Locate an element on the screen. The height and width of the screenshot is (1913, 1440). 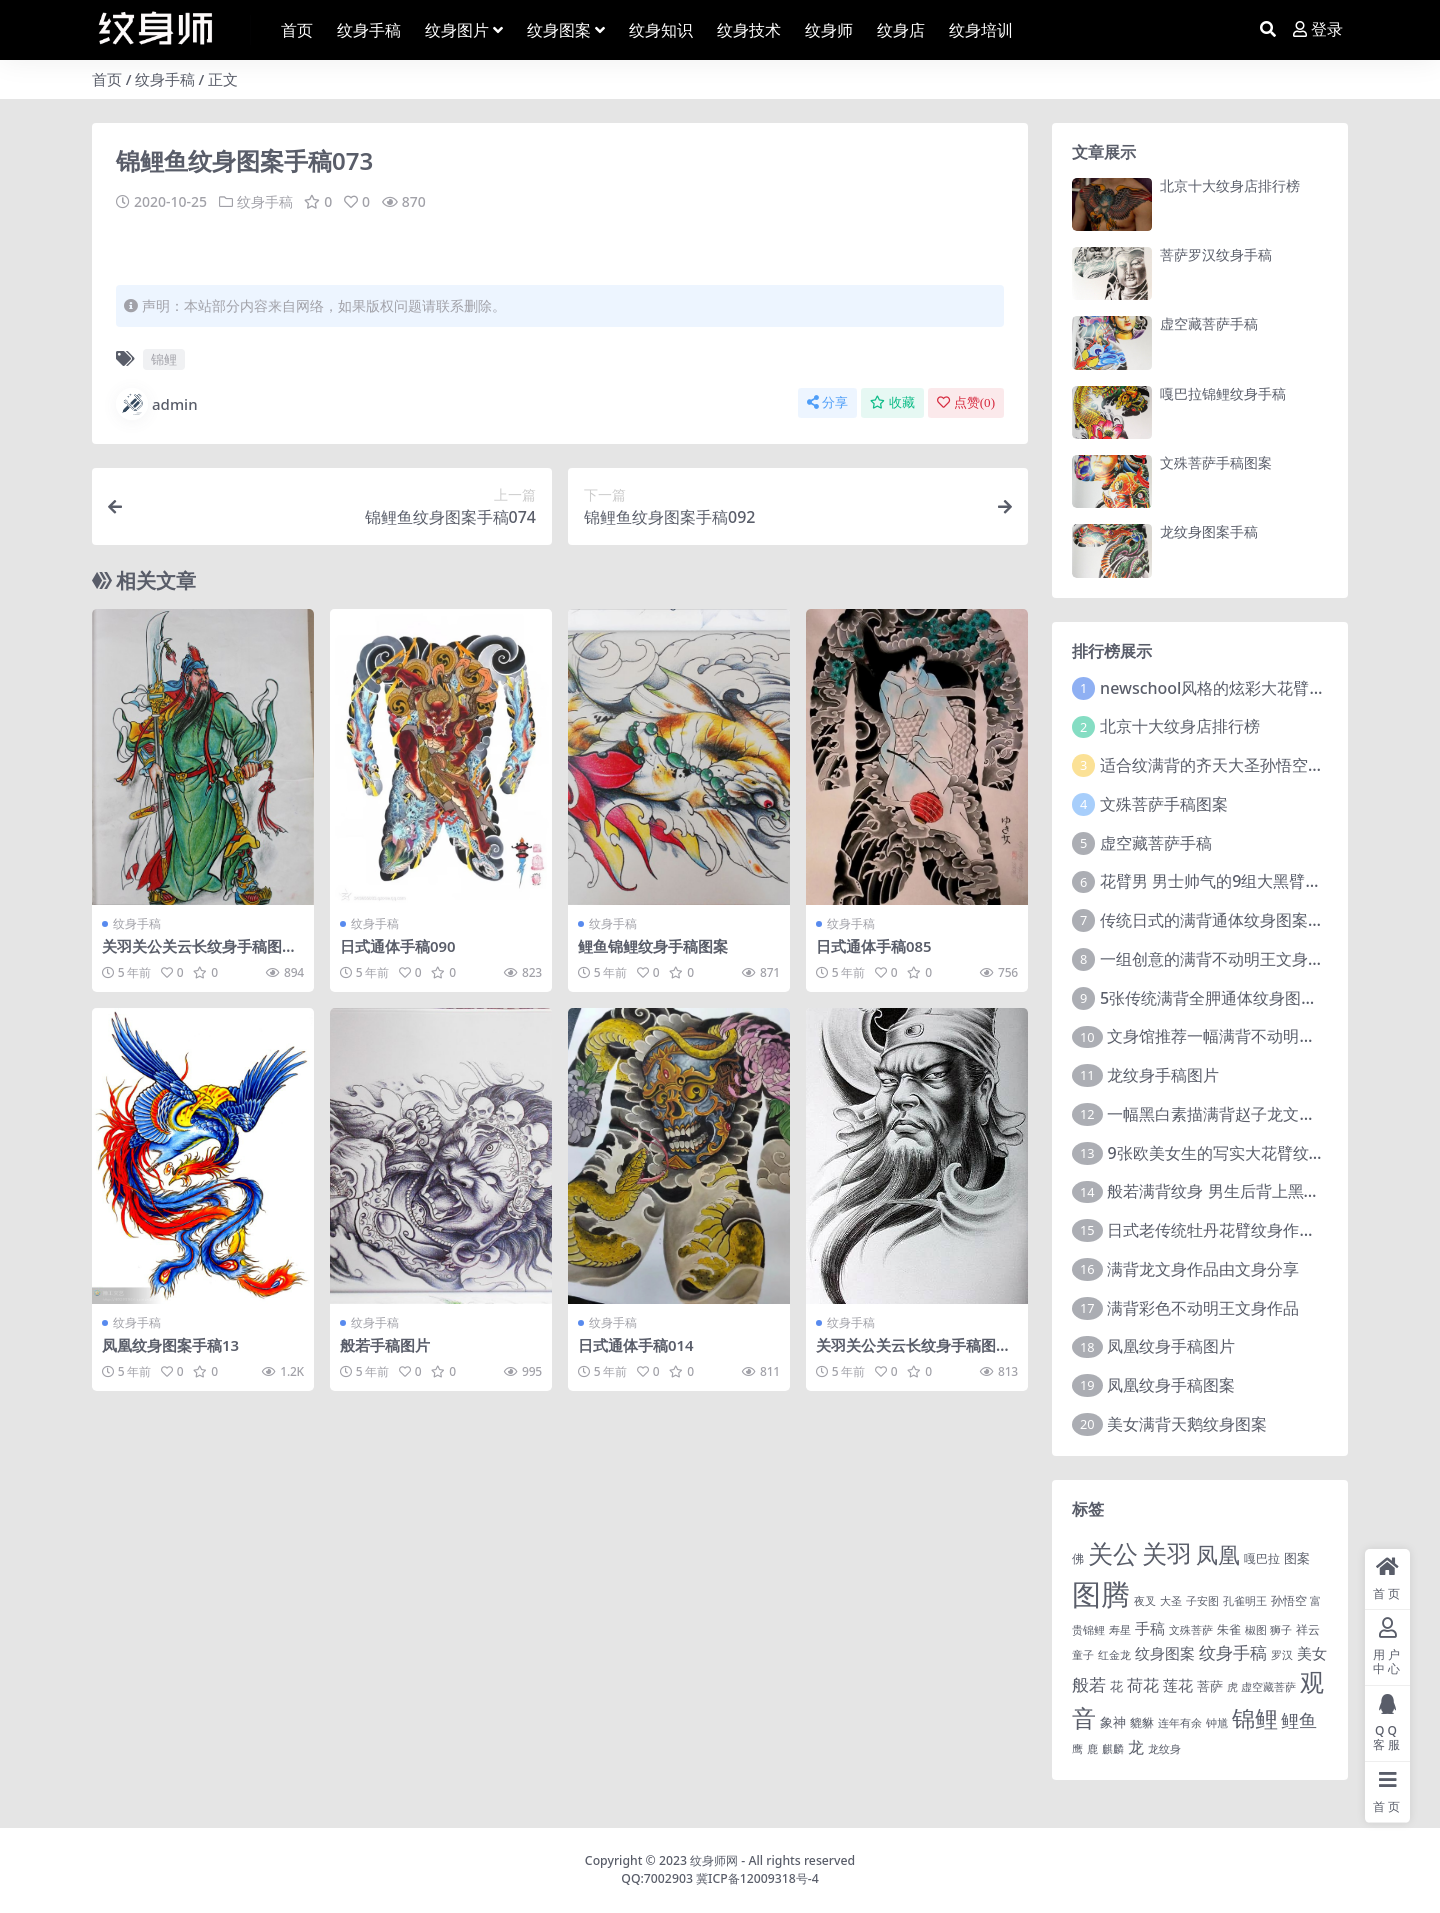
美女 [美女 (7 项)] is located at coordinates (1312, 1653).